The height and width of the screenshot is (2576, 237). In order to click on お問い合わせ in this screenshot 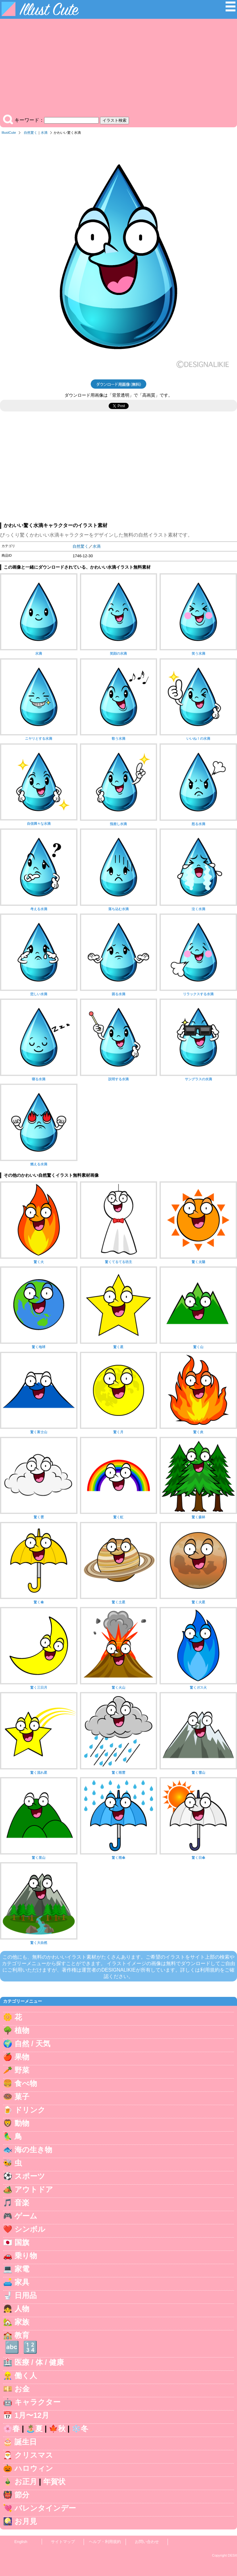, I will do `click(147, 2541)`.